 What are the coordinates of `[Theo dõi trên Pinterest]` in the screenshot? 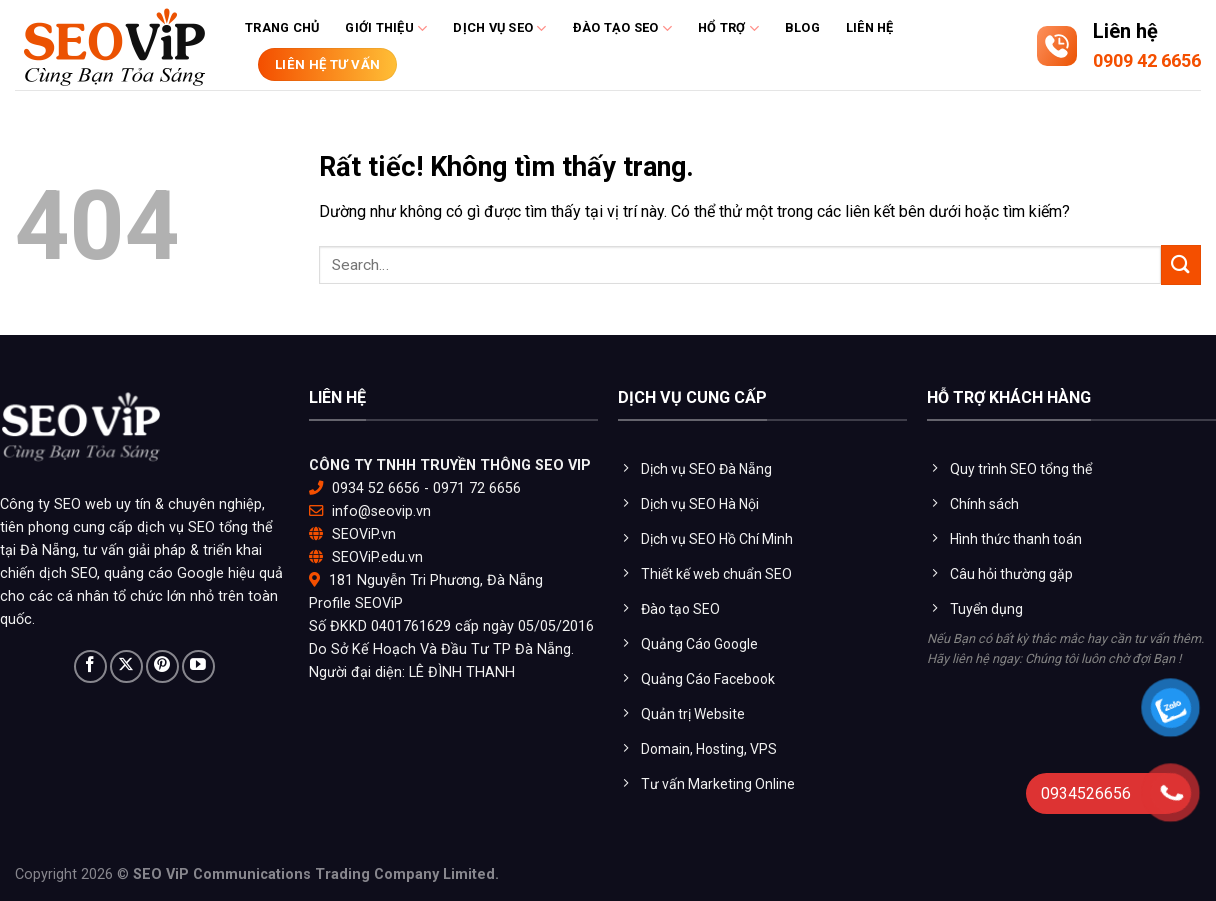 It's located at (162, 666).